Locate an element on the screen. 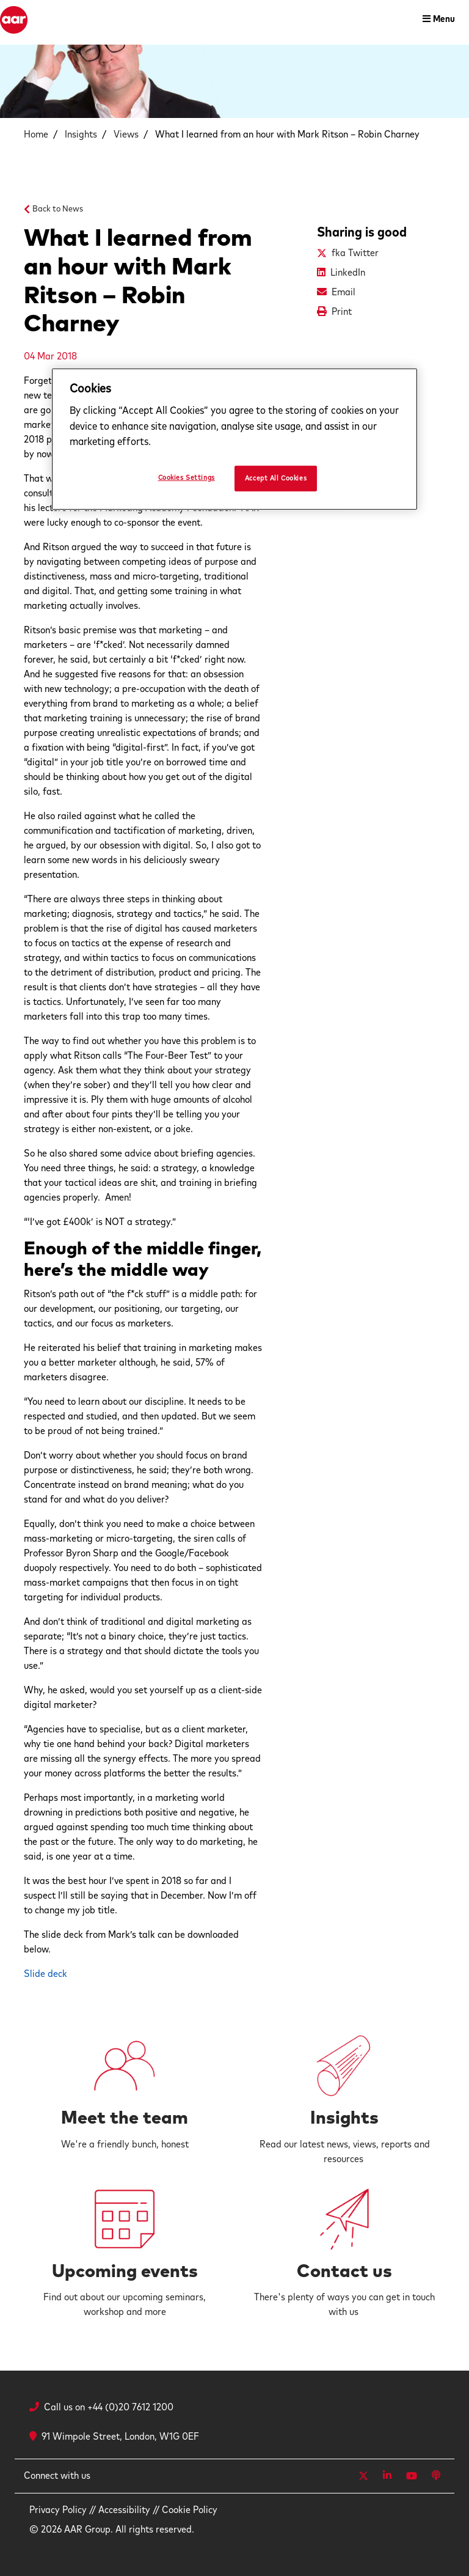 This screenshot has height=2576, width=469. Email is located at coordinates (343, 292).